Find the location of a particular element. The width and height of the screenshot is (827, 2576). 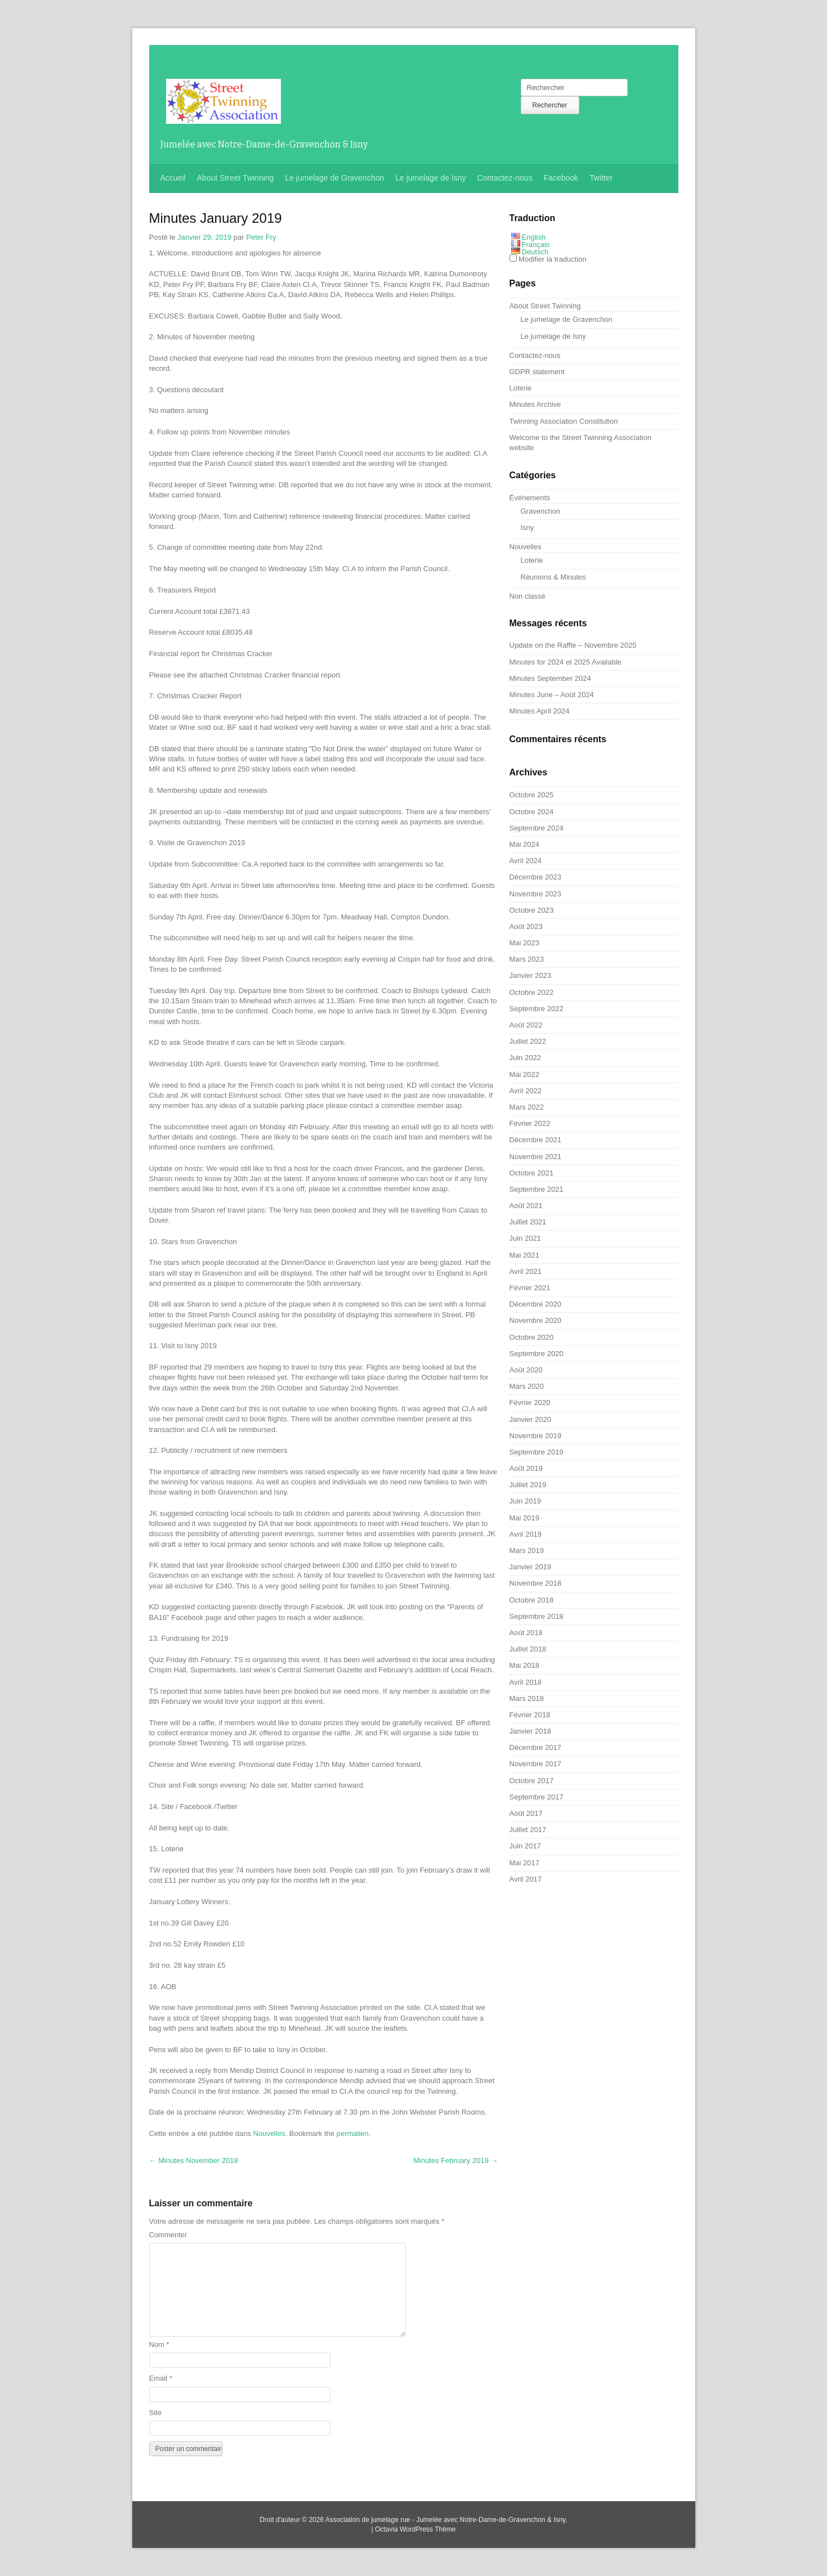

Deutsch is located at coordinates (535, 252).